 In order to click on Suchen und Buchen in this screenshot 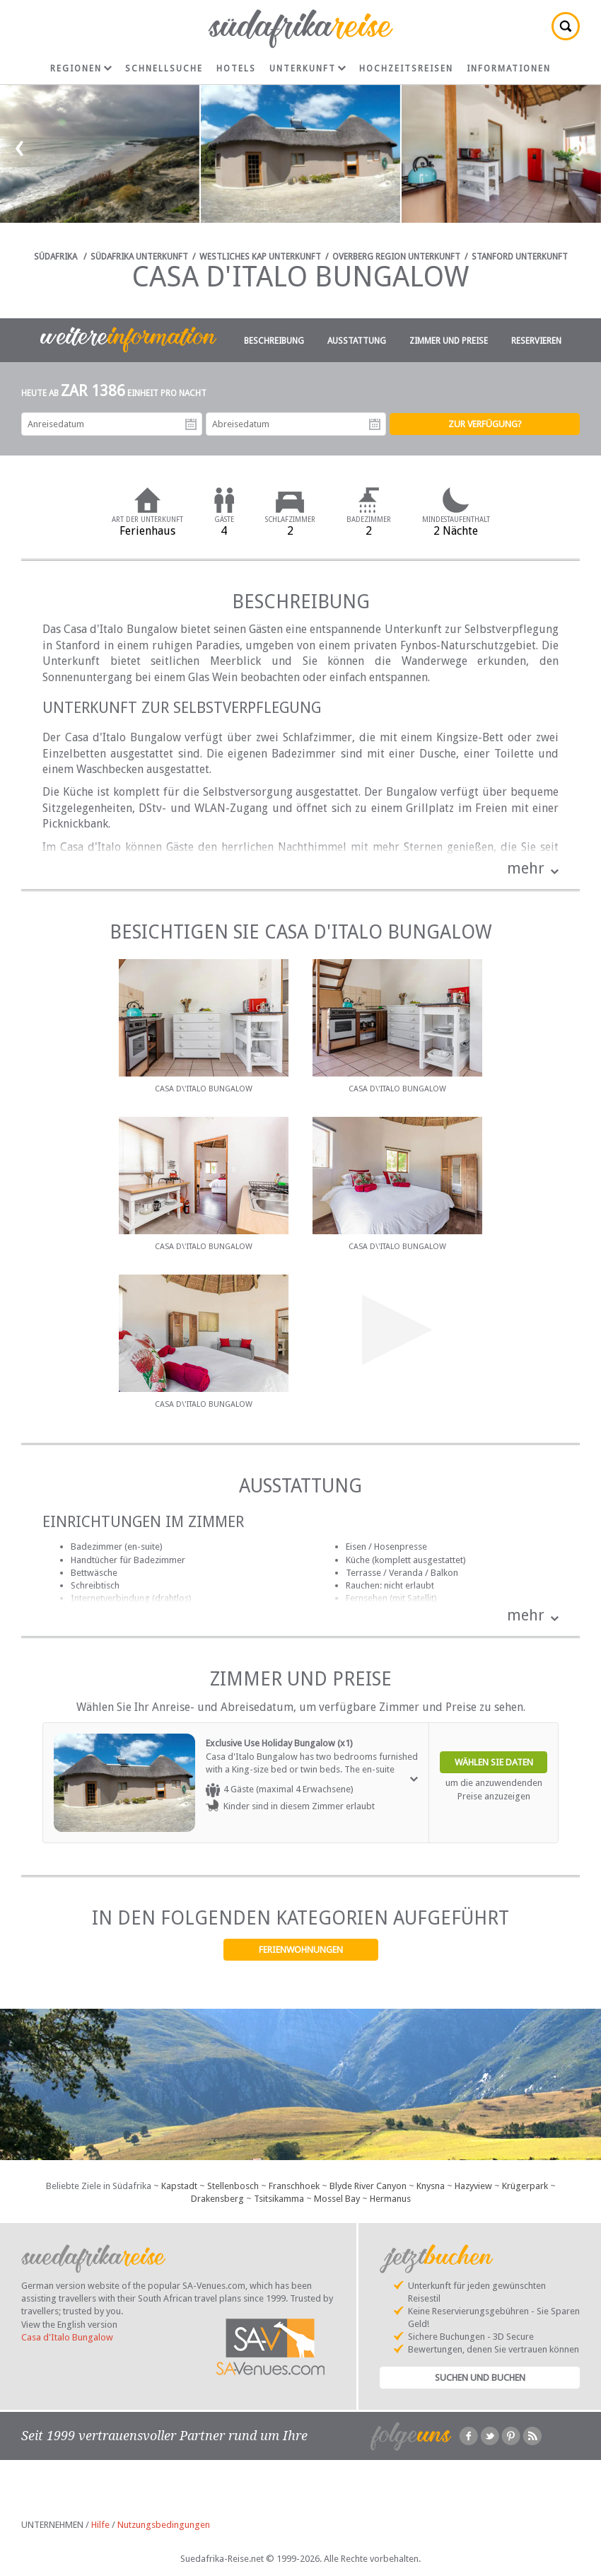, I will do `click(480, 2377)`.